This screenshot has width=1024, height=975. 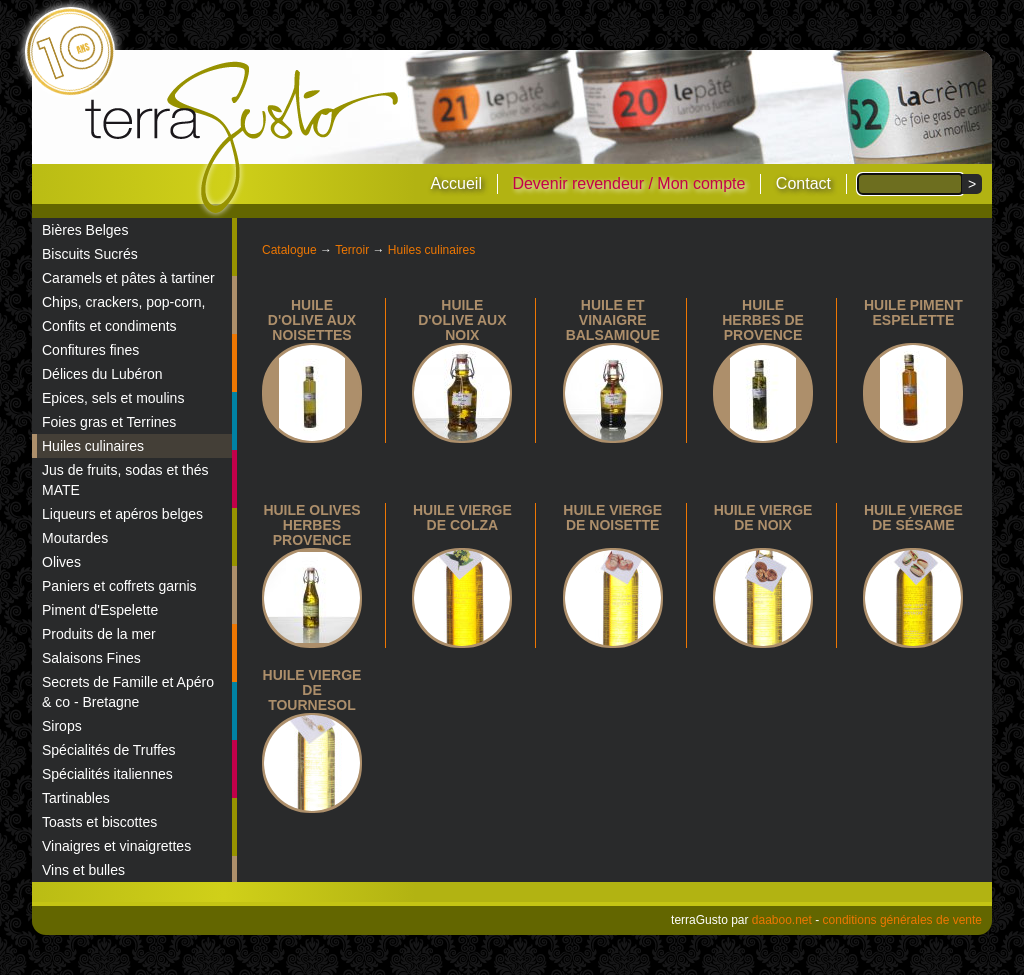 What do you see at coordinates (128, 278) in the screenshot?
I see `Caramels et pâtes à tartiner` at bounding box center [128, 278].